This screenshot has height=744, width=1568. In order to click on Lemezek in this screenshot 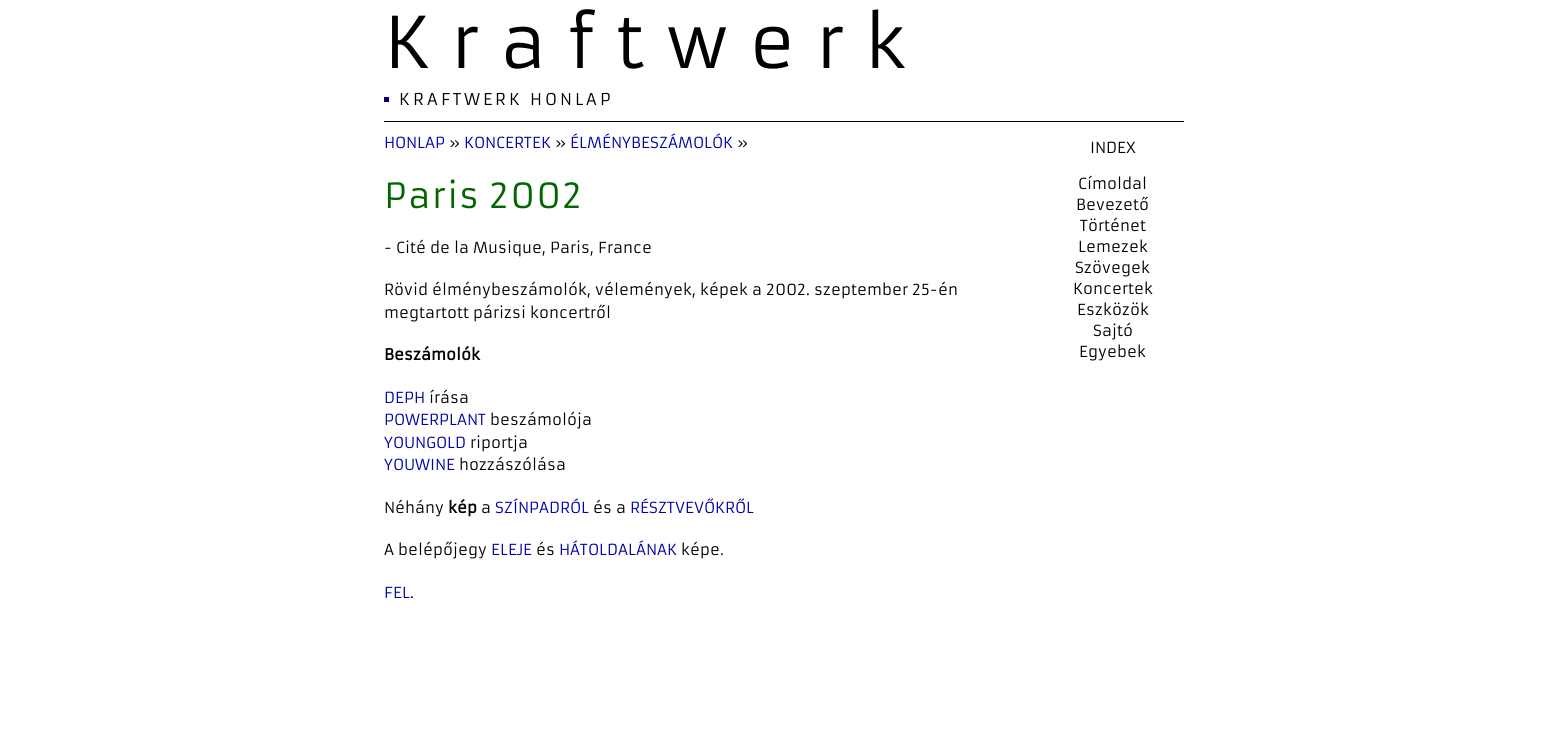, I will do `click(1113, 246)`.